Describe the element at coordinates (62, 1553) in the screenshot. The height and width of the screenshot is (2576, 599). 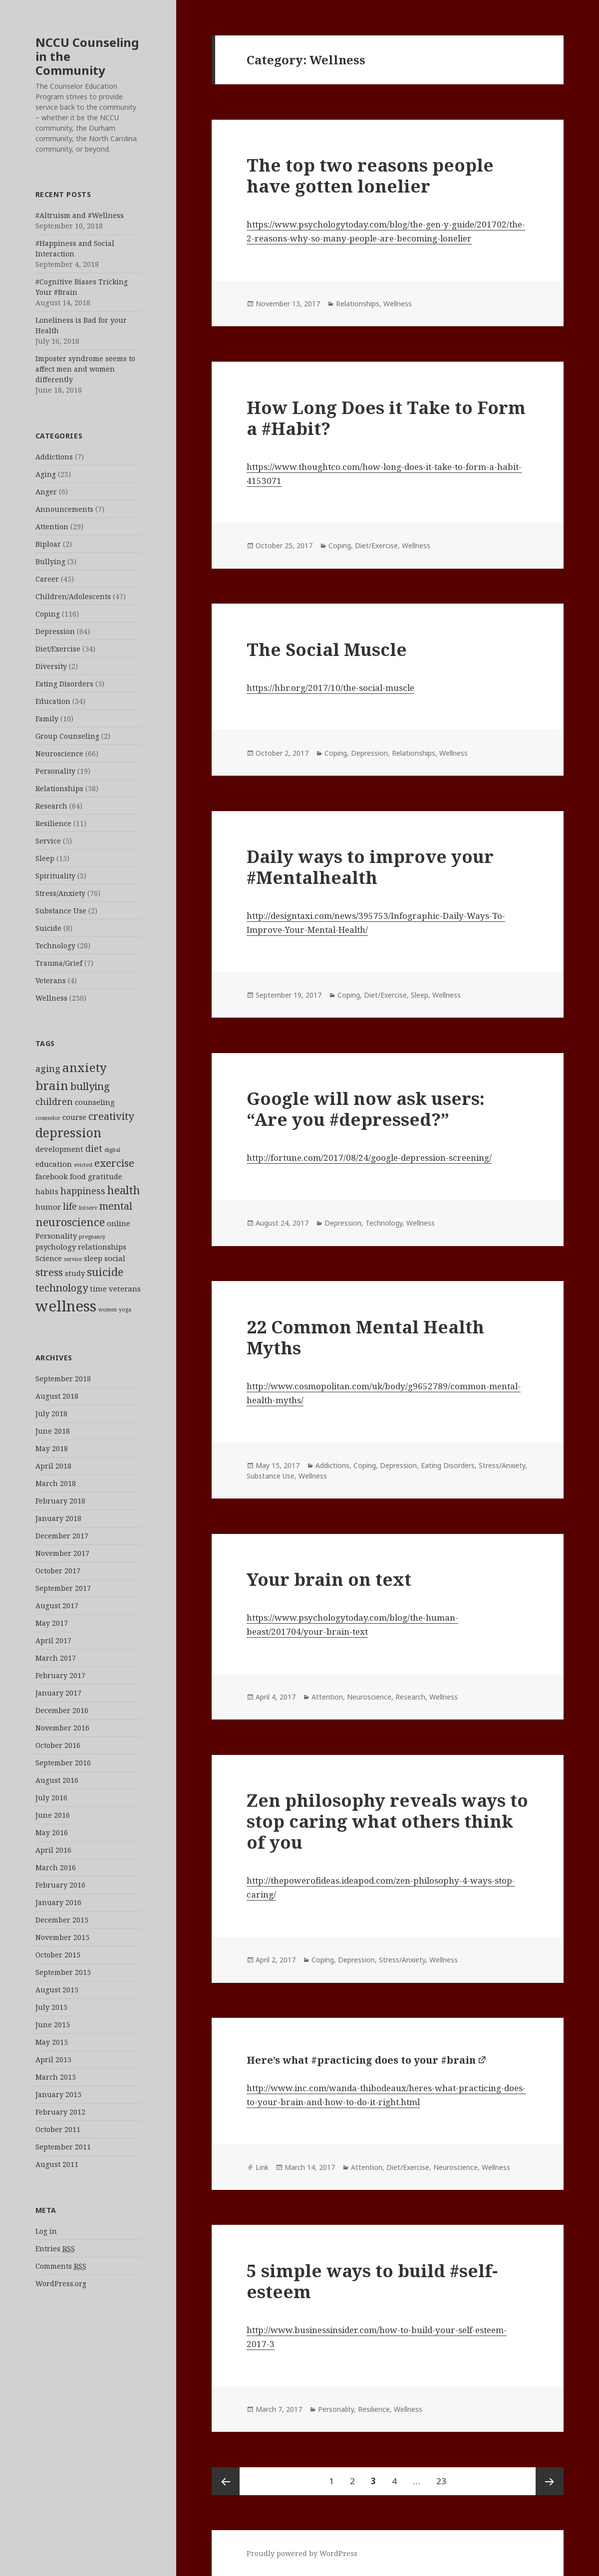
I see `November 2017` at that location.